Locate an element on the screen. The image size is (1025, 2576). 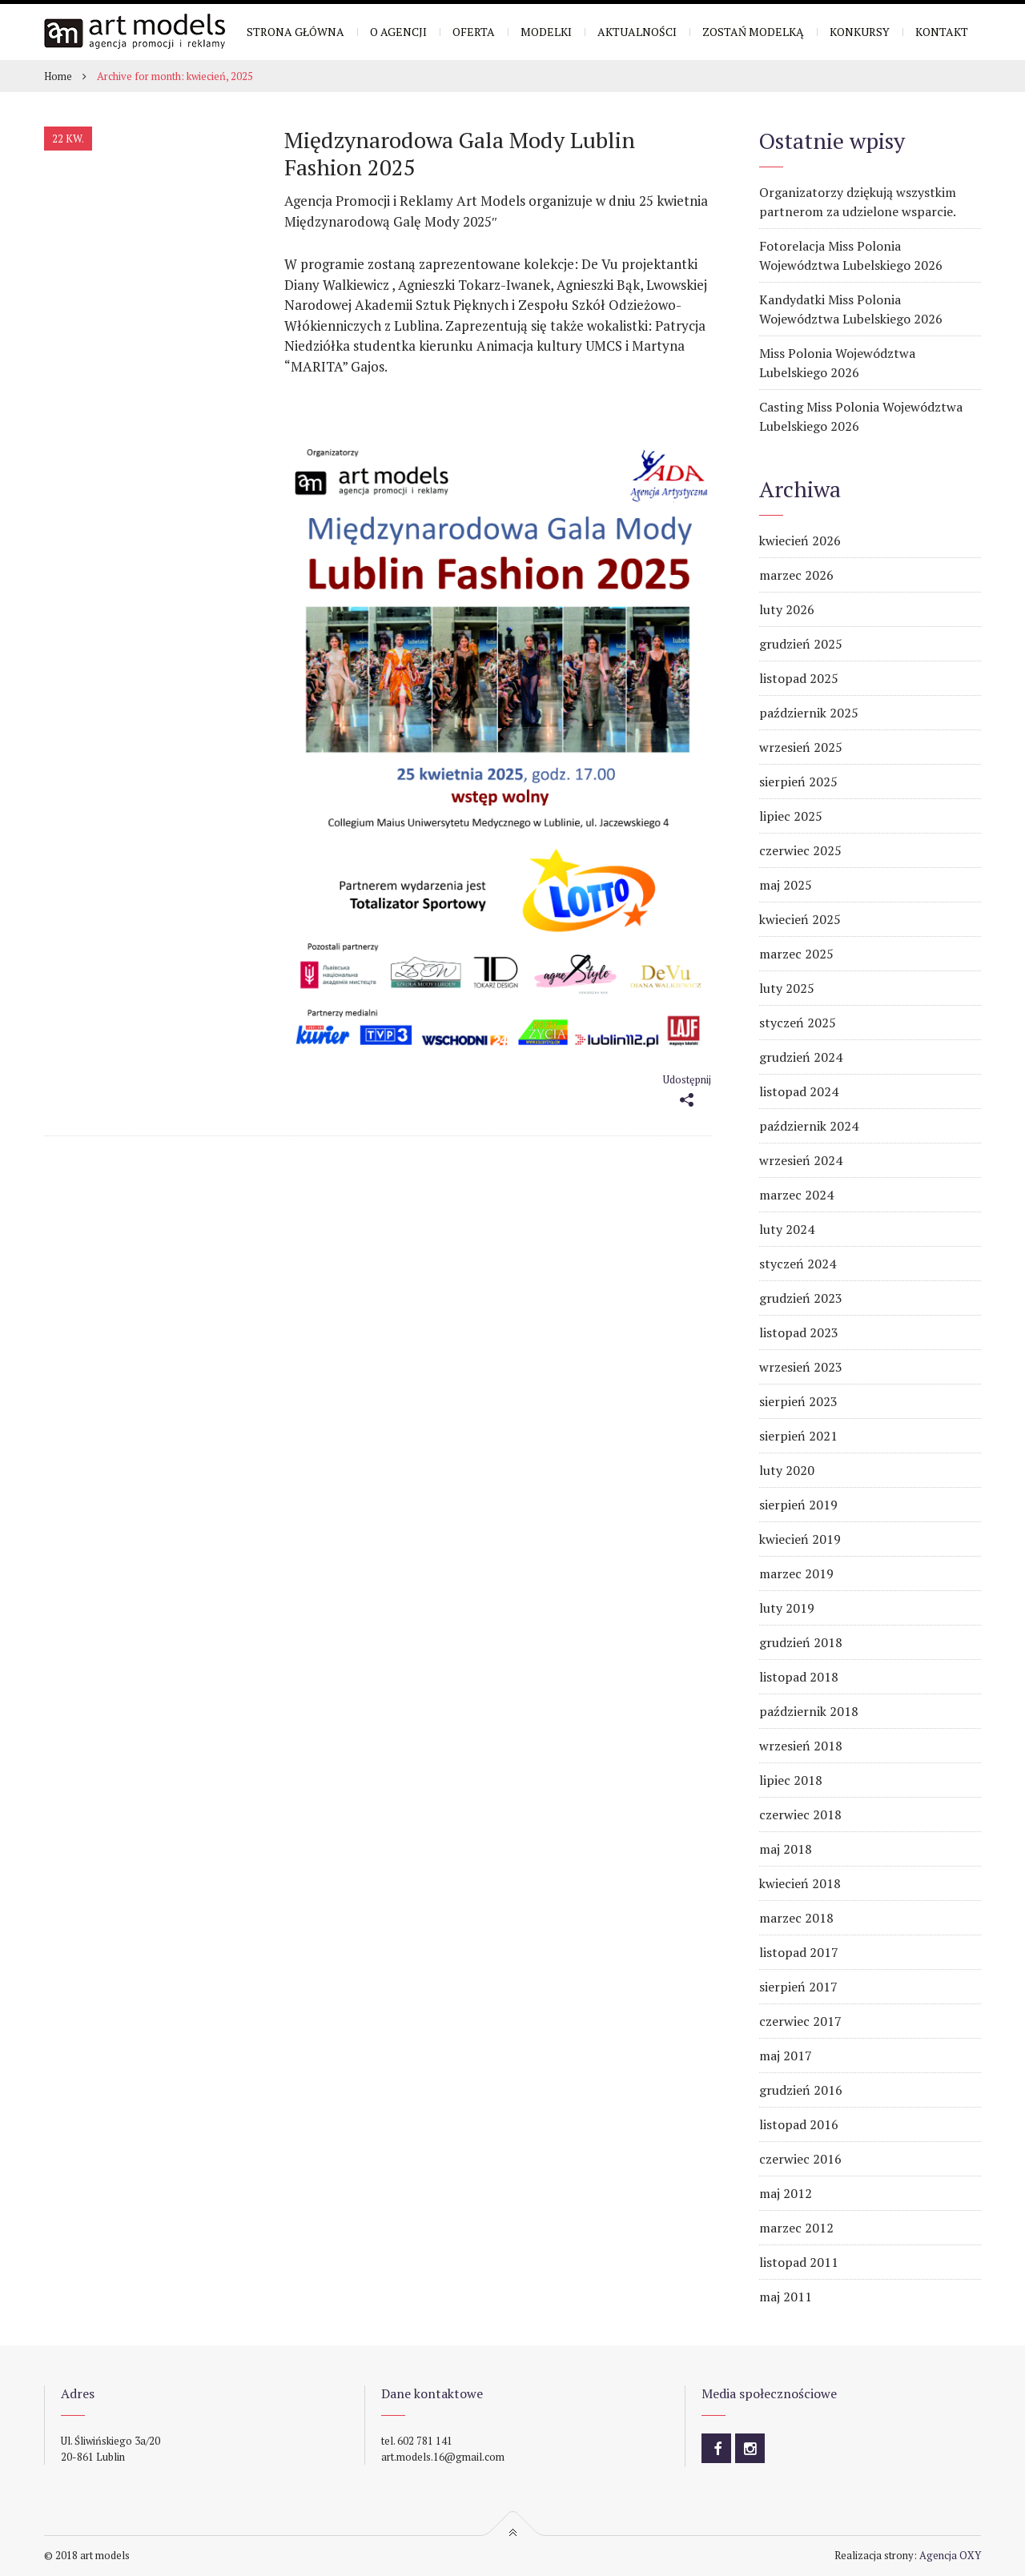
luty 2024 is located at coordinates (786, 1229).